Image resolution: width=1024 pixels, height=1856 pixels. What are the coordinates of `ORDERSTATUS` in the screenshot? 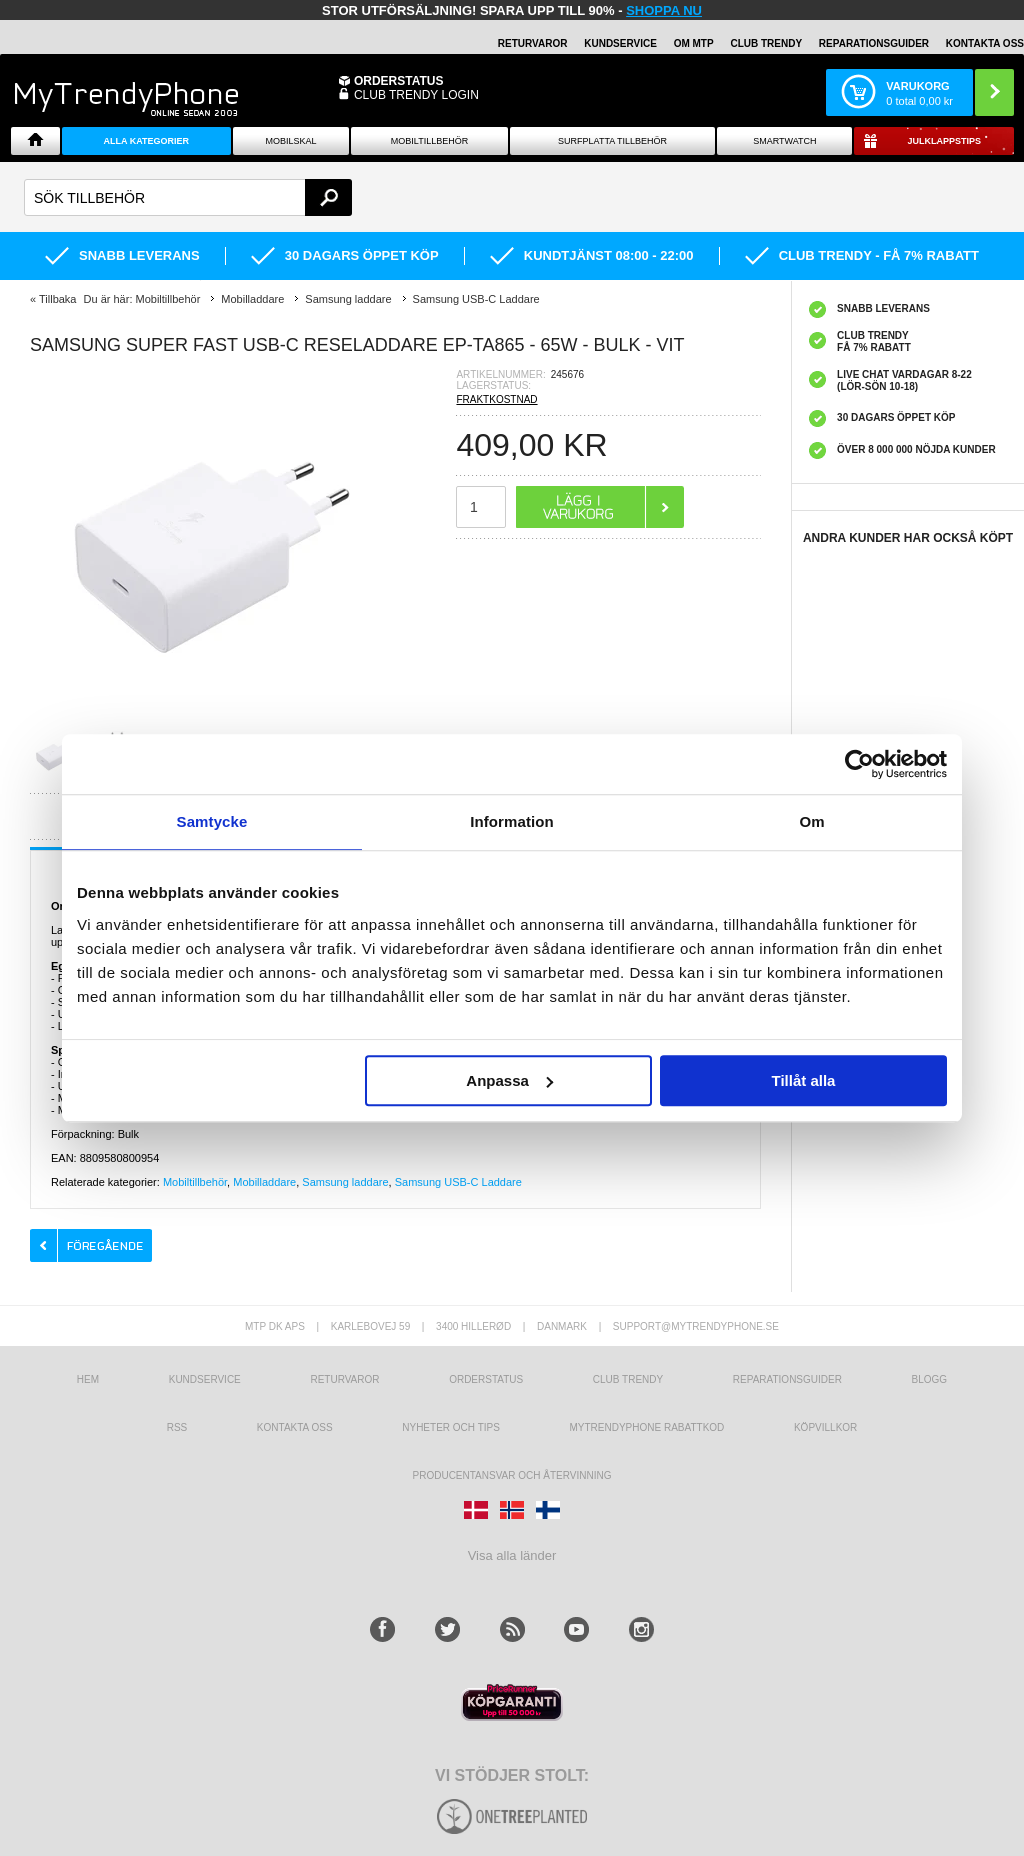 It's located at (399, 81).